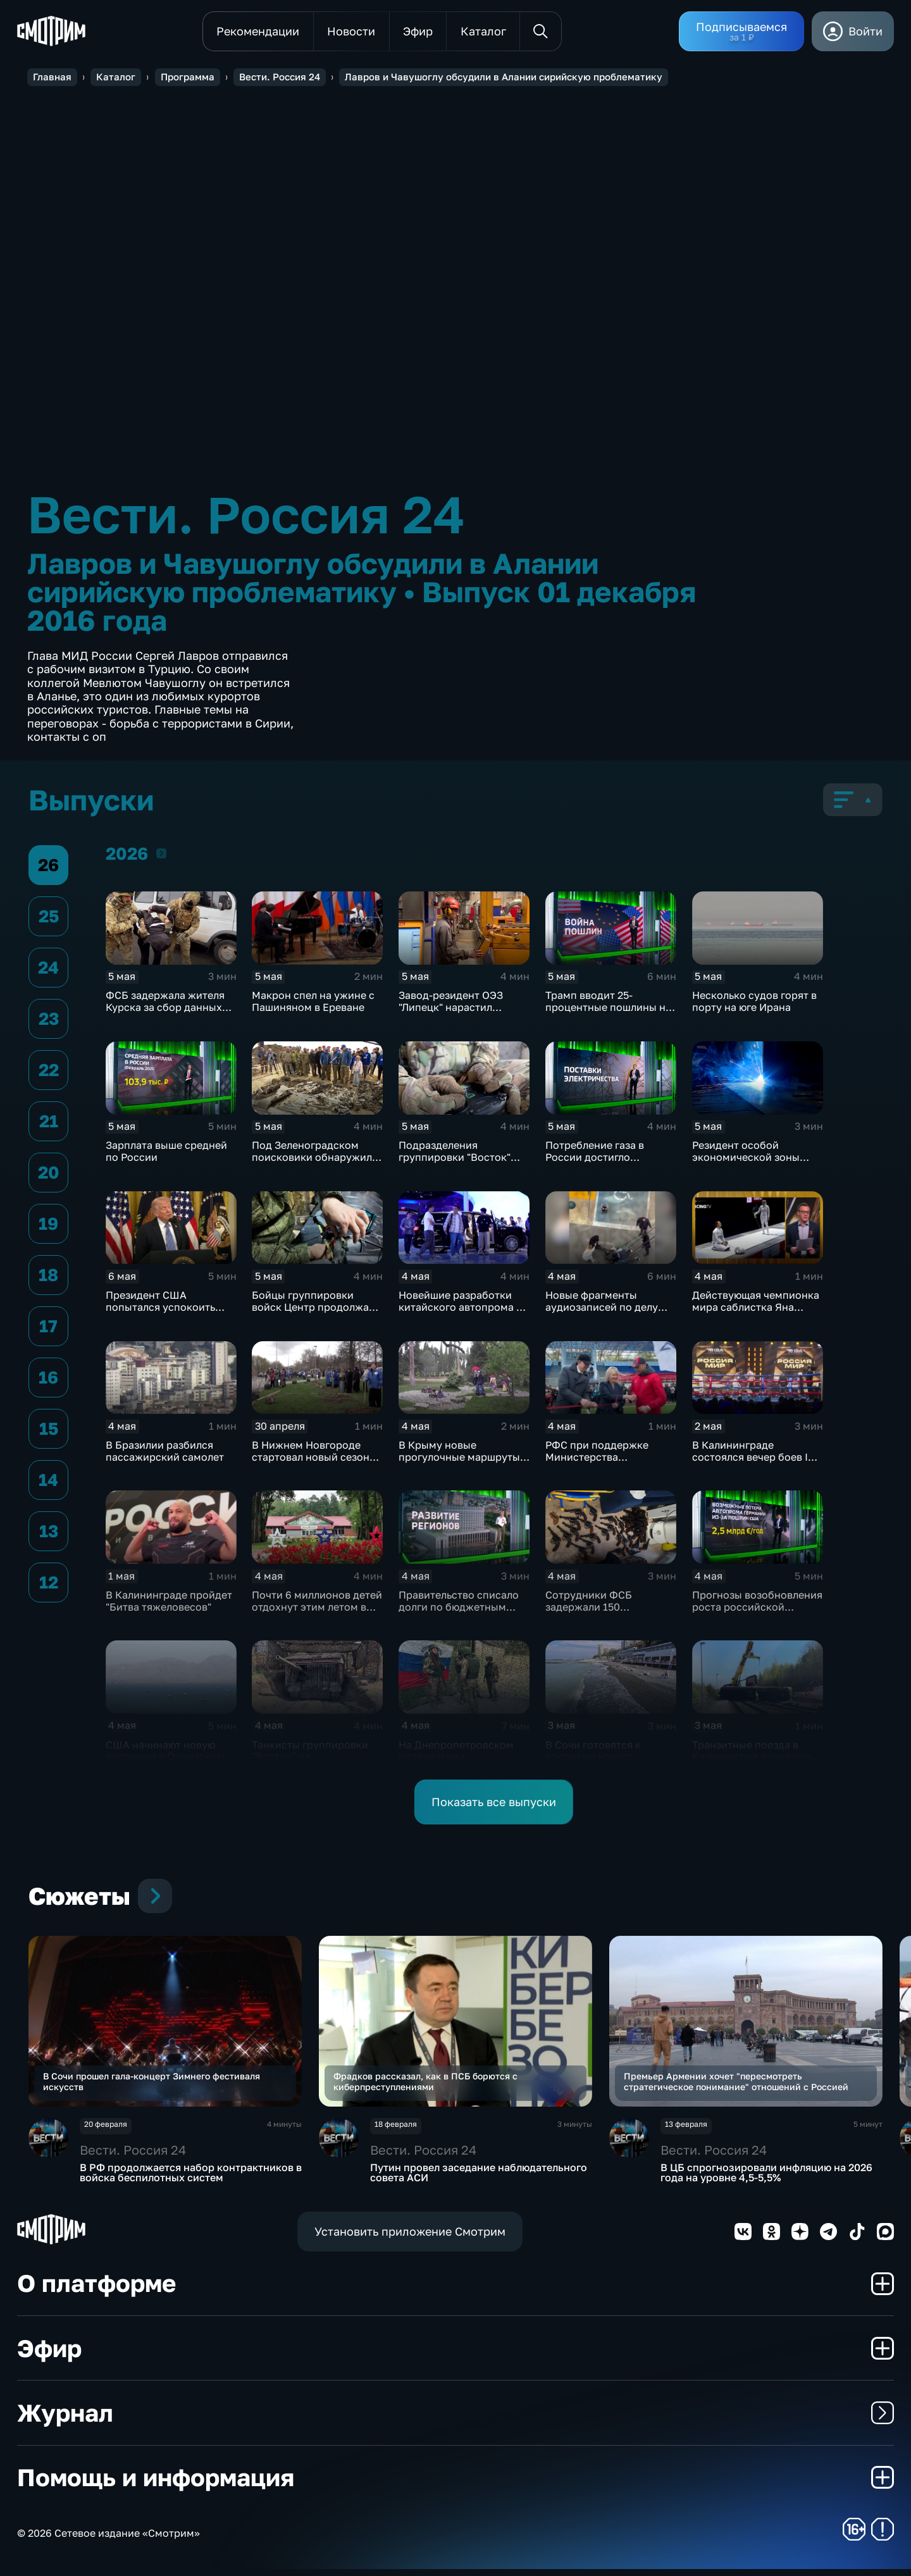 This screenshot has height=2576, width=911. What do you see at coordinates (313, 1002) in the screenshot?
I see `Макрон спел на ужине с Пашиняном в Ереване` at bounding box center [313, 1002].